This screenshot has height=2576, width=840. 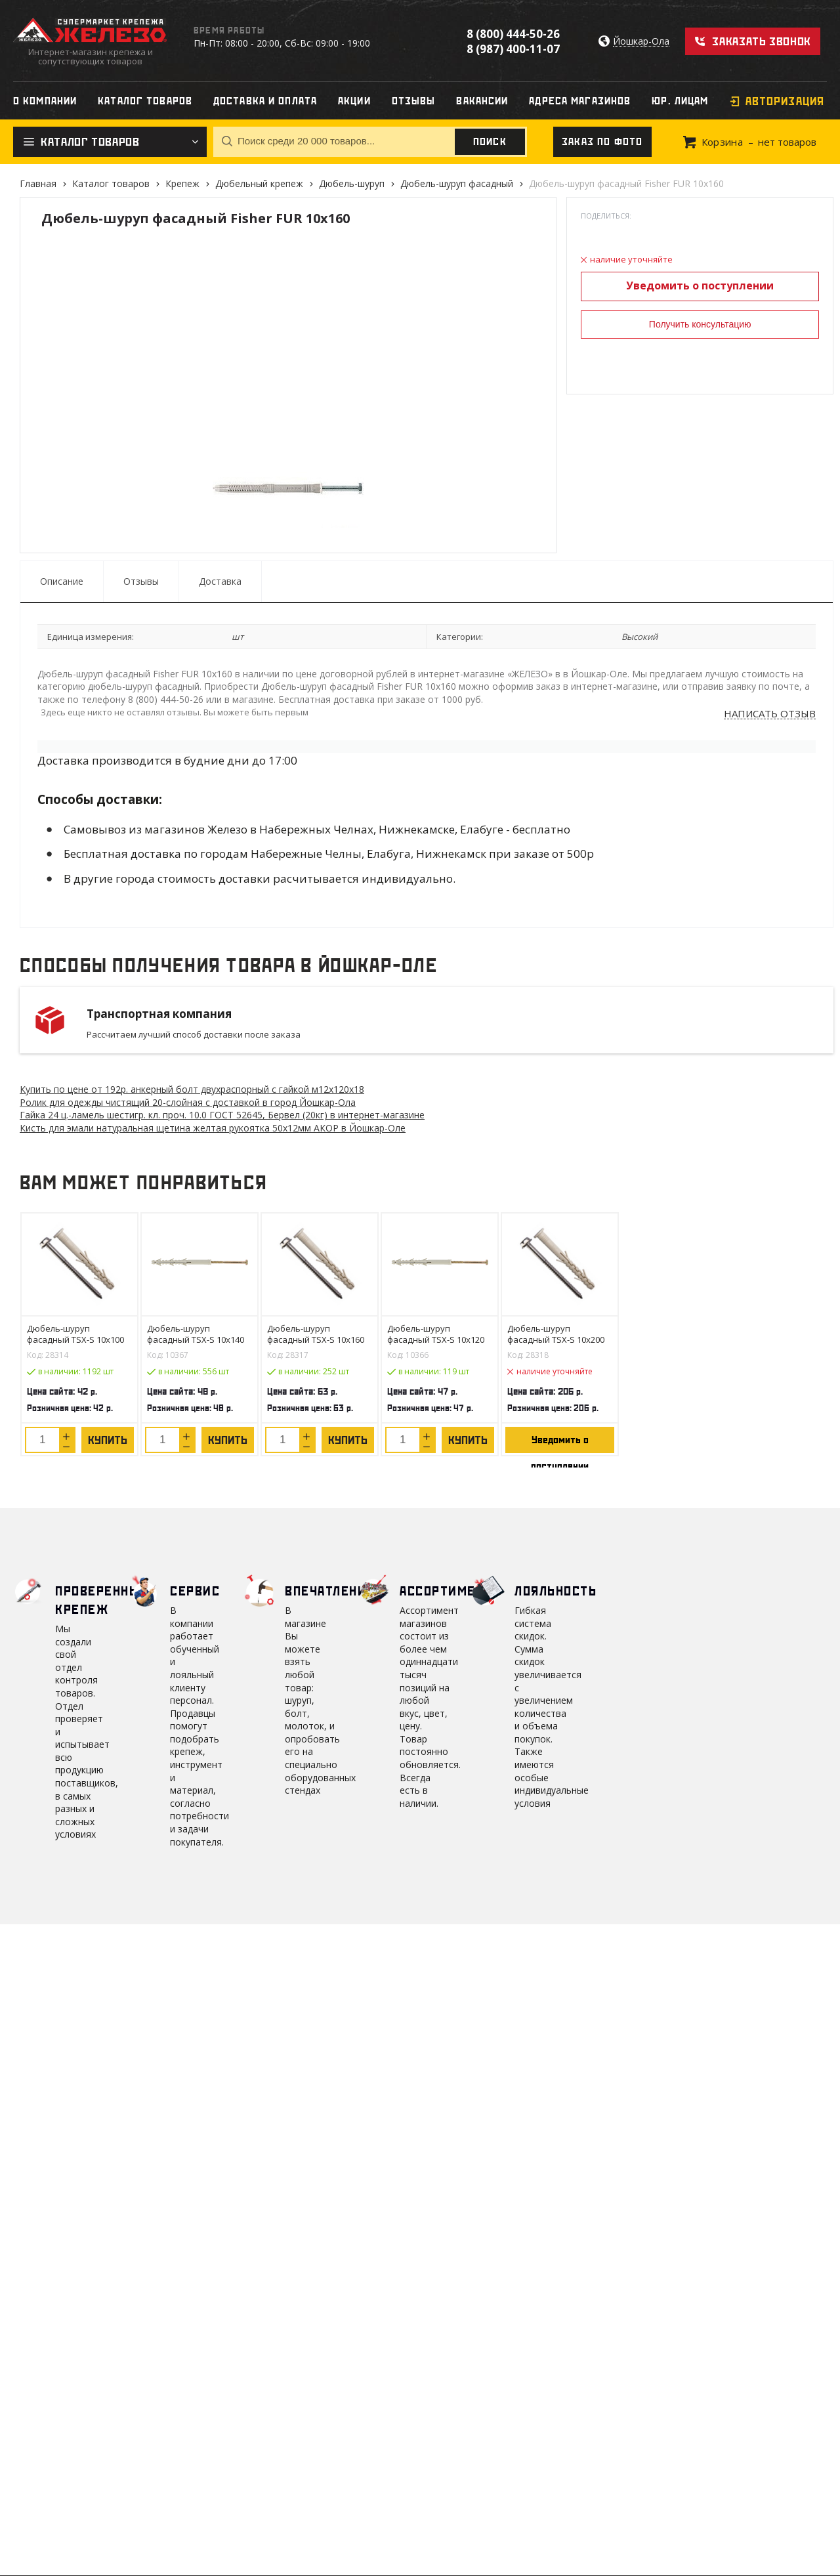 I want to click on Гайка 24 ц.-ламель шестигр. кл. проч. 10.0 ГОСТ 52645, Бервел (20кг) в интернет-магазине, so click(x=222, y=1115).